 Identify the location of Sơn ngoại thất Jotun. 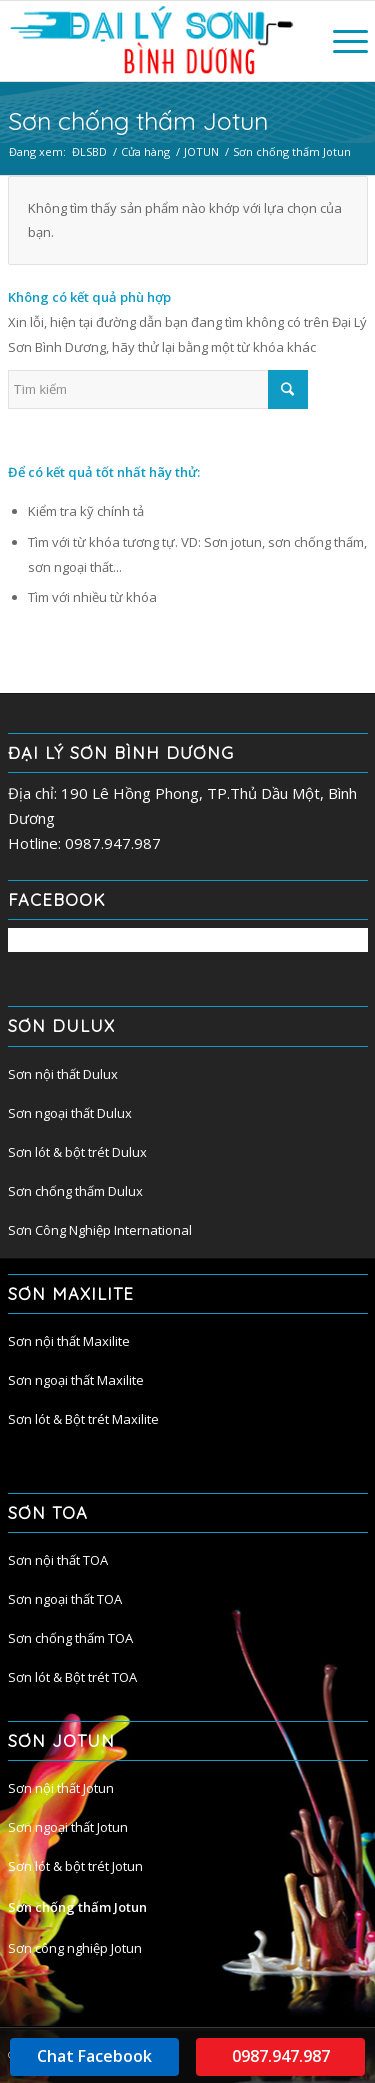
(68, 1827).